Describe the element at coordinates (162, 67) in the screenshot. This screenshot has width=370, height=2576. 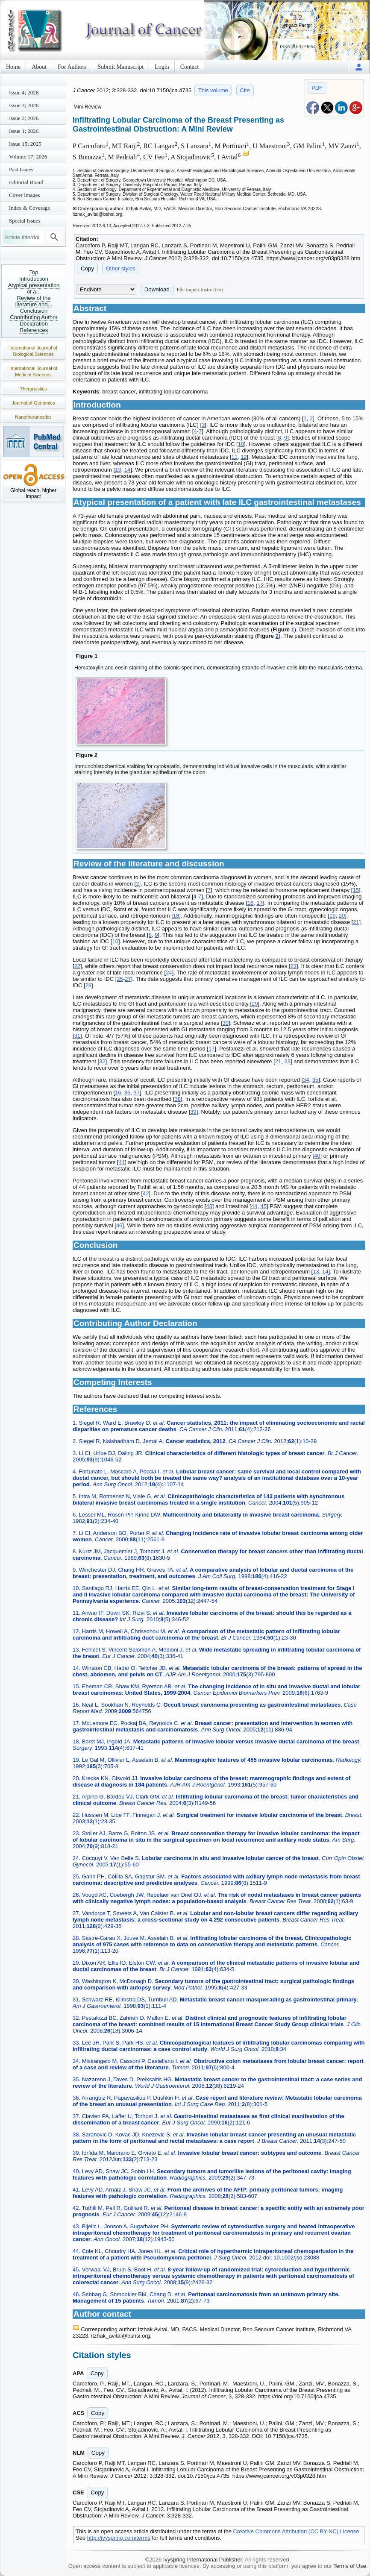
I see `Login` at that location.